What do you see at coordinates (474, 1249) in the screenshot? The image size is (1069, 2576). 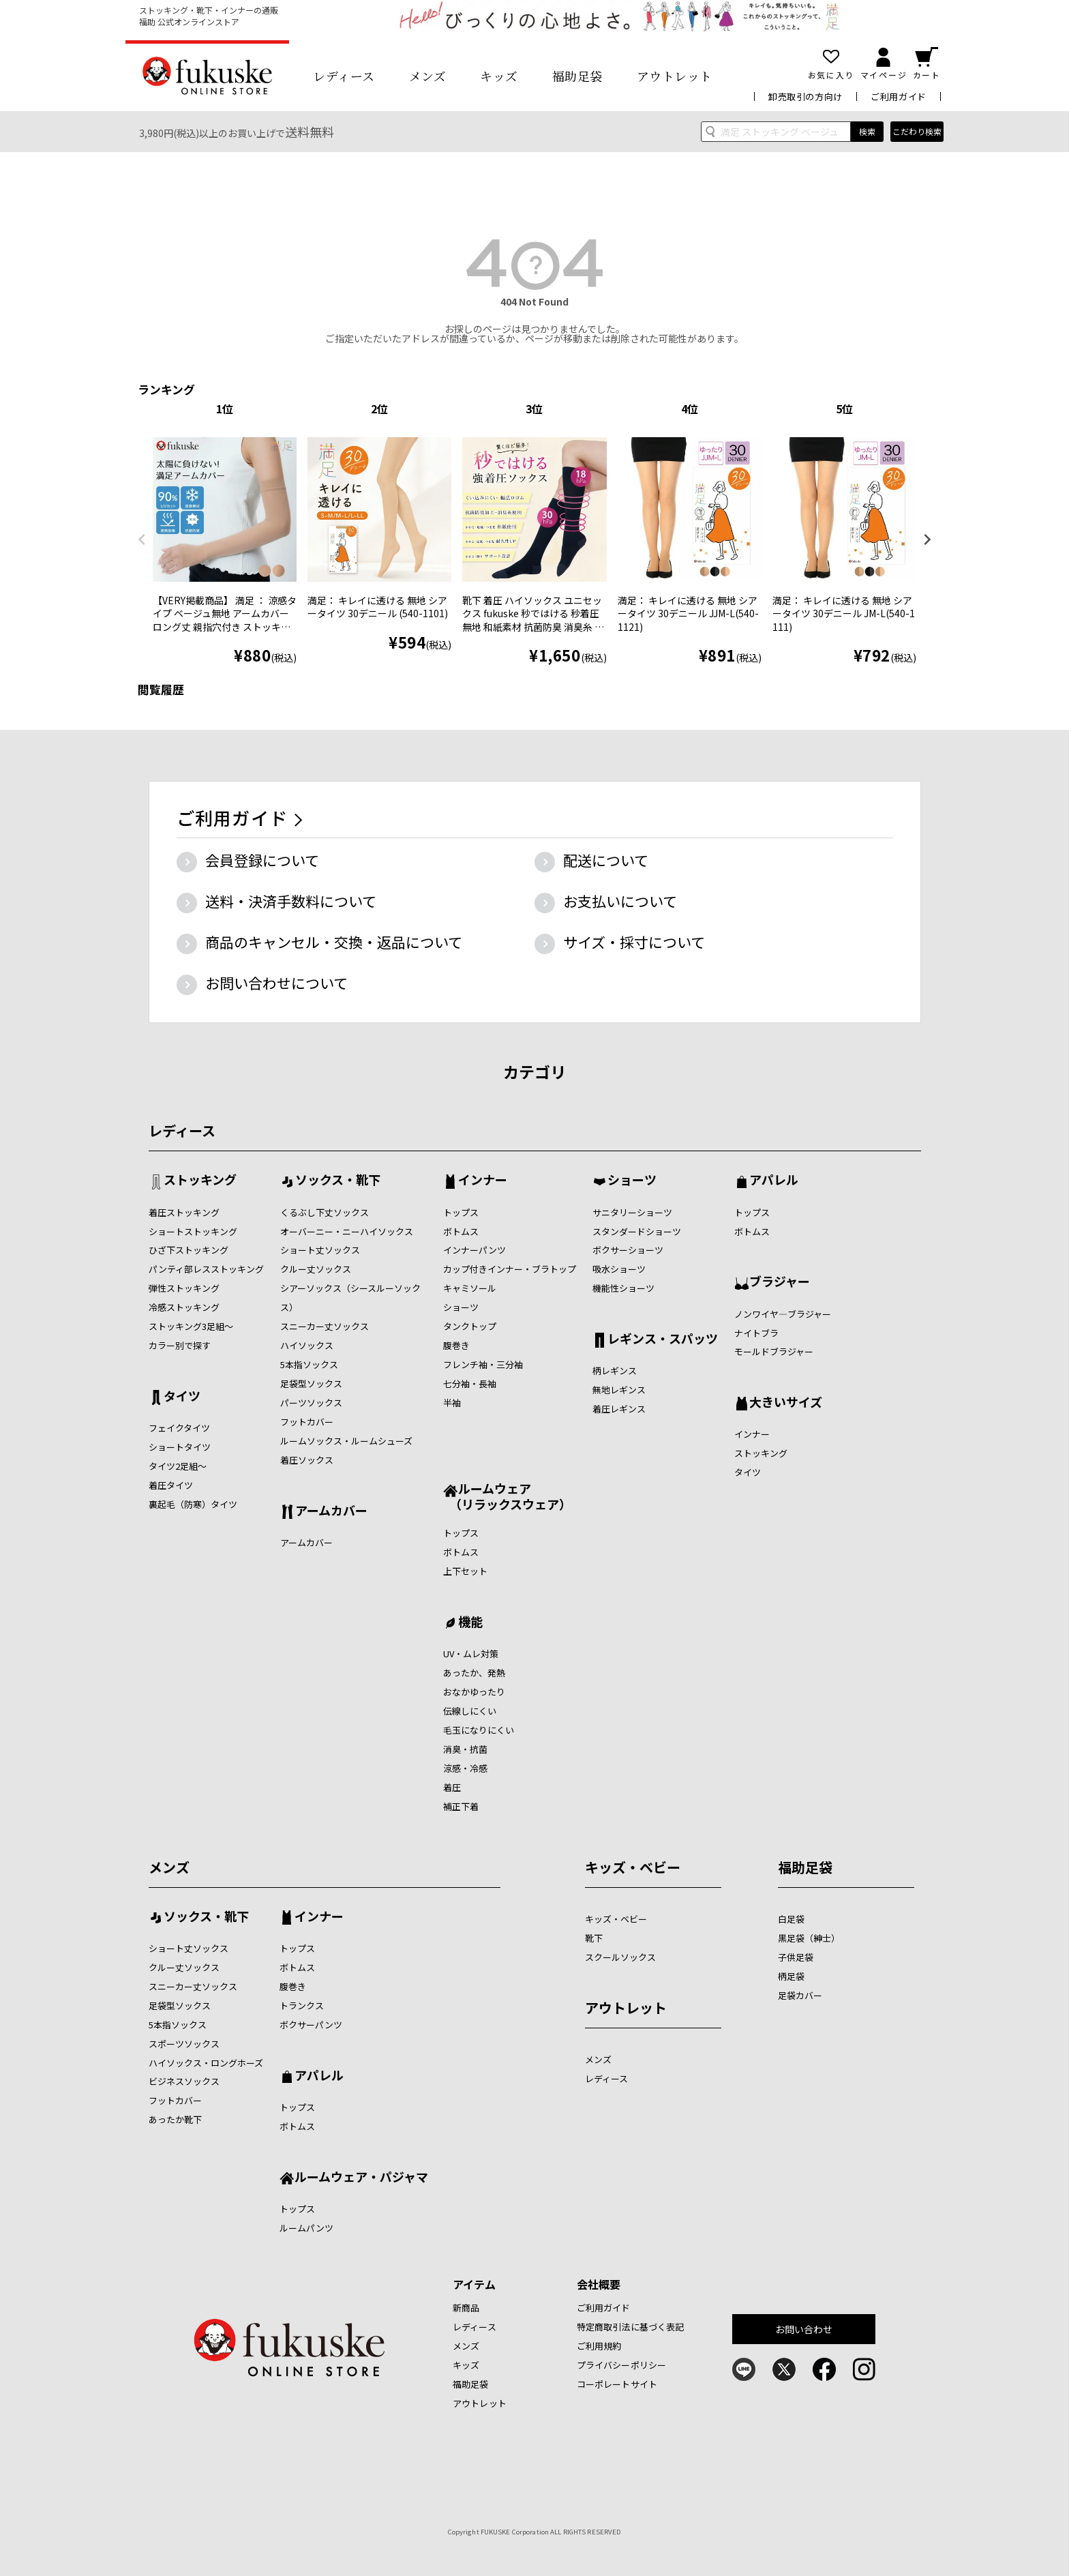 I see `インナーパンツ` at bounding box center [474, 1249].